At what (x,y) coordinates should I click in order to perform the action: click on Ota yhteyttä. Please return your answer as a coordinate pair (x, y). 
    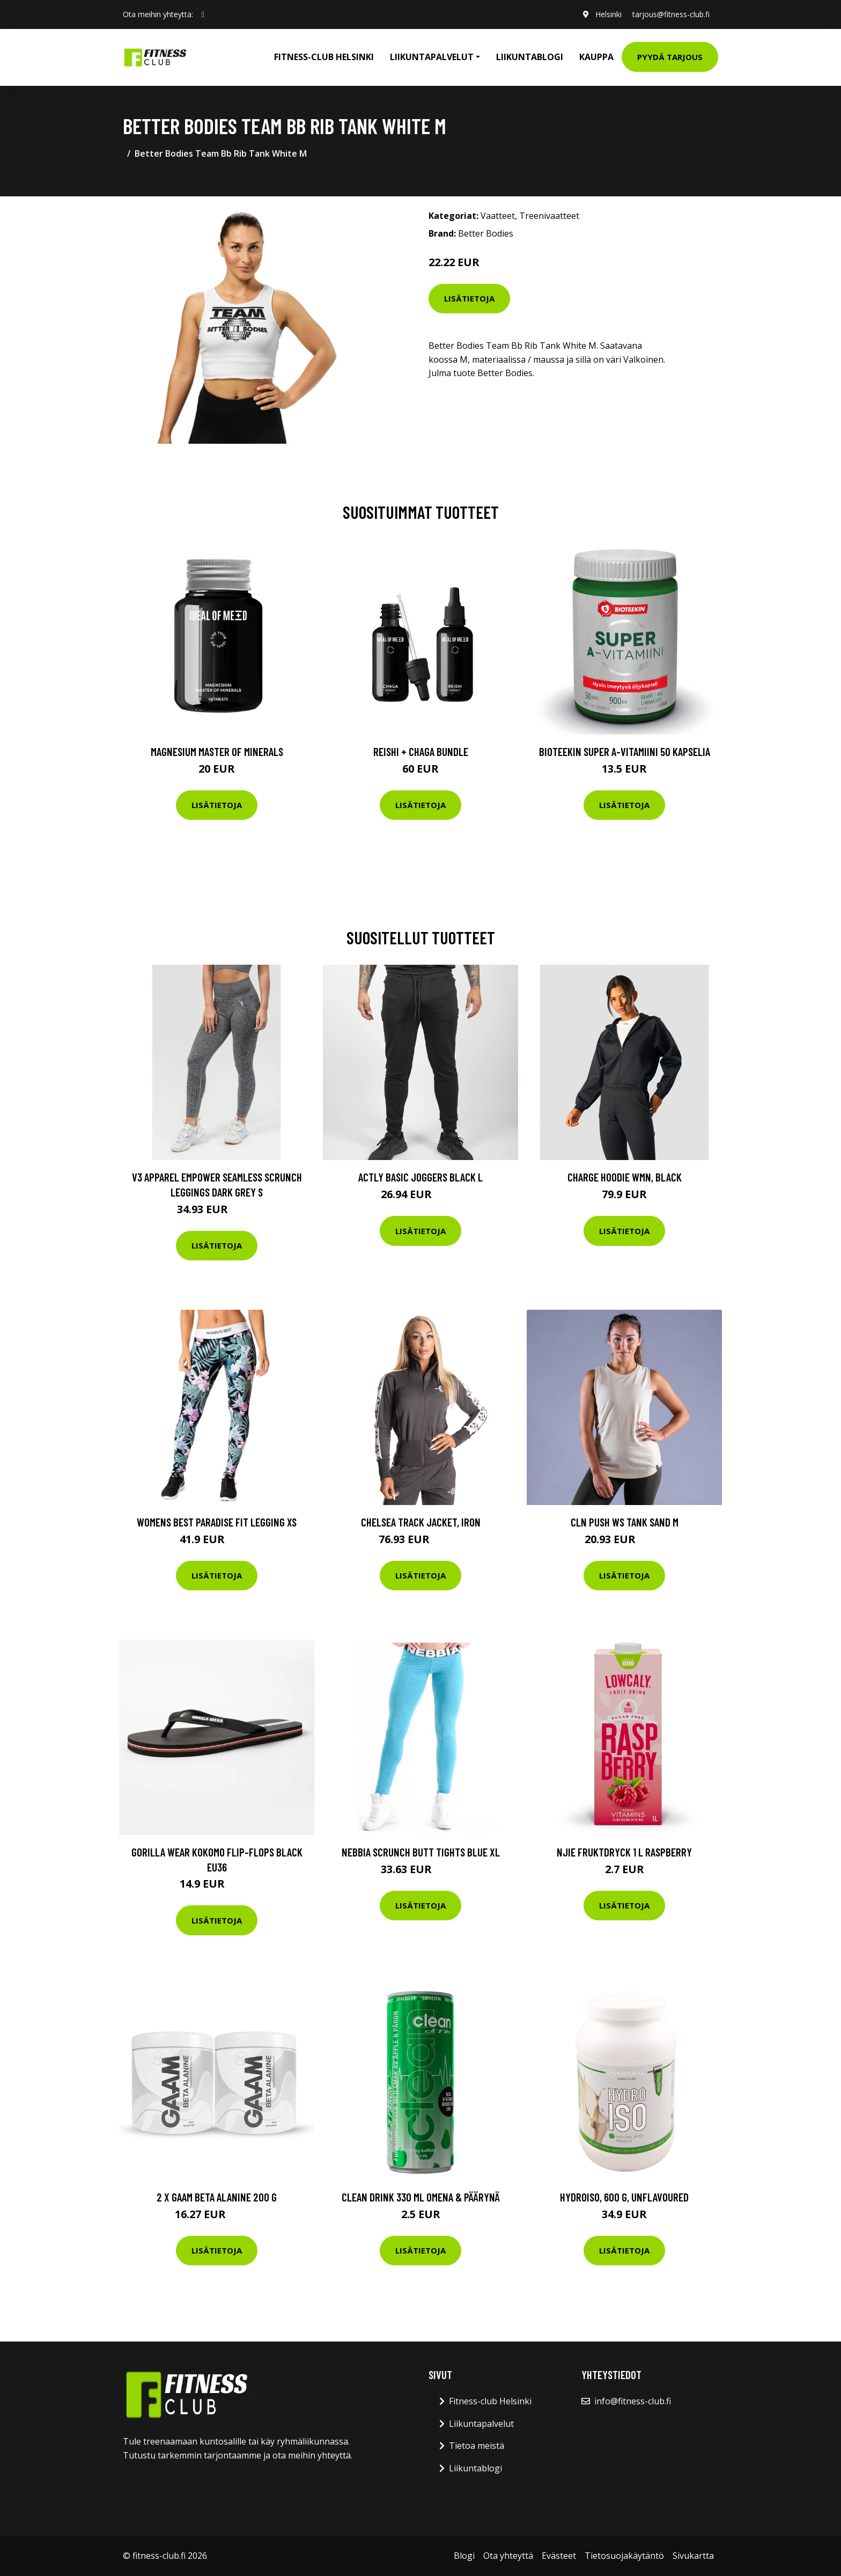
    Looking at the image, I should click on (508, 2556).